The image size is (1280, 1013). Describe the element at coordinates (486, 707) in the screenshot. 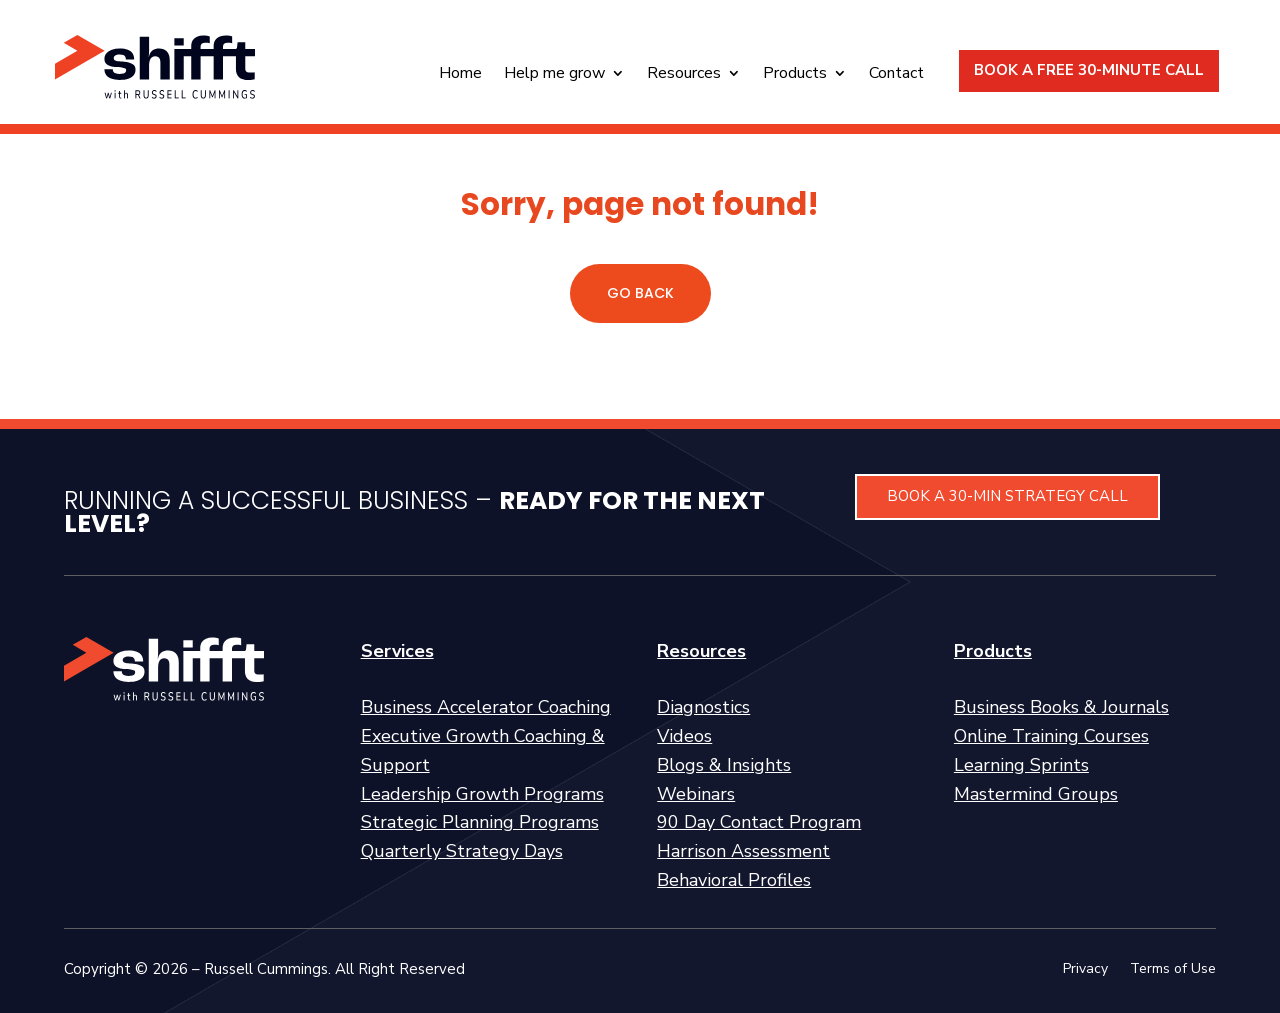

I see `Business Accelerator Coaching` at that location.